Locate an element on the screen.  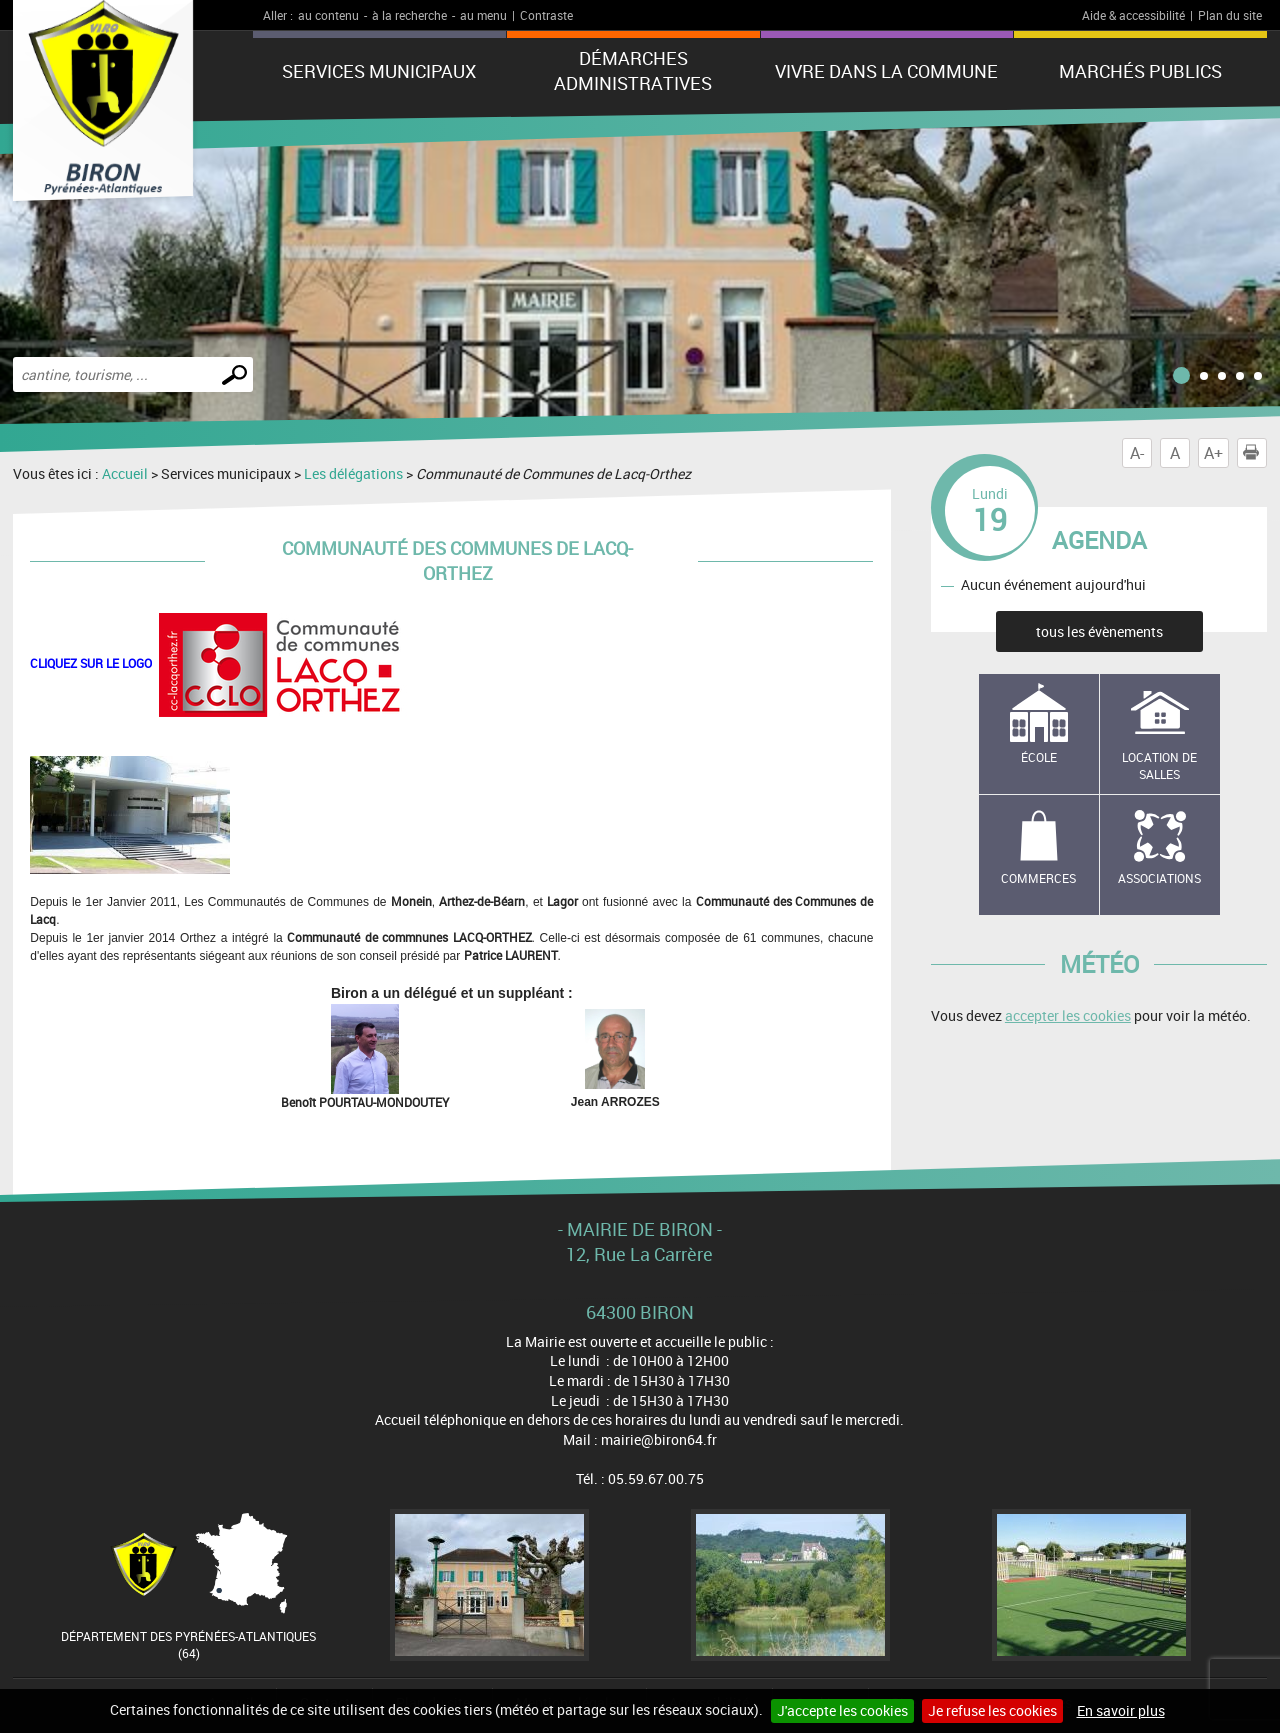
Démarches administratives is located at coordinates (633, 70).